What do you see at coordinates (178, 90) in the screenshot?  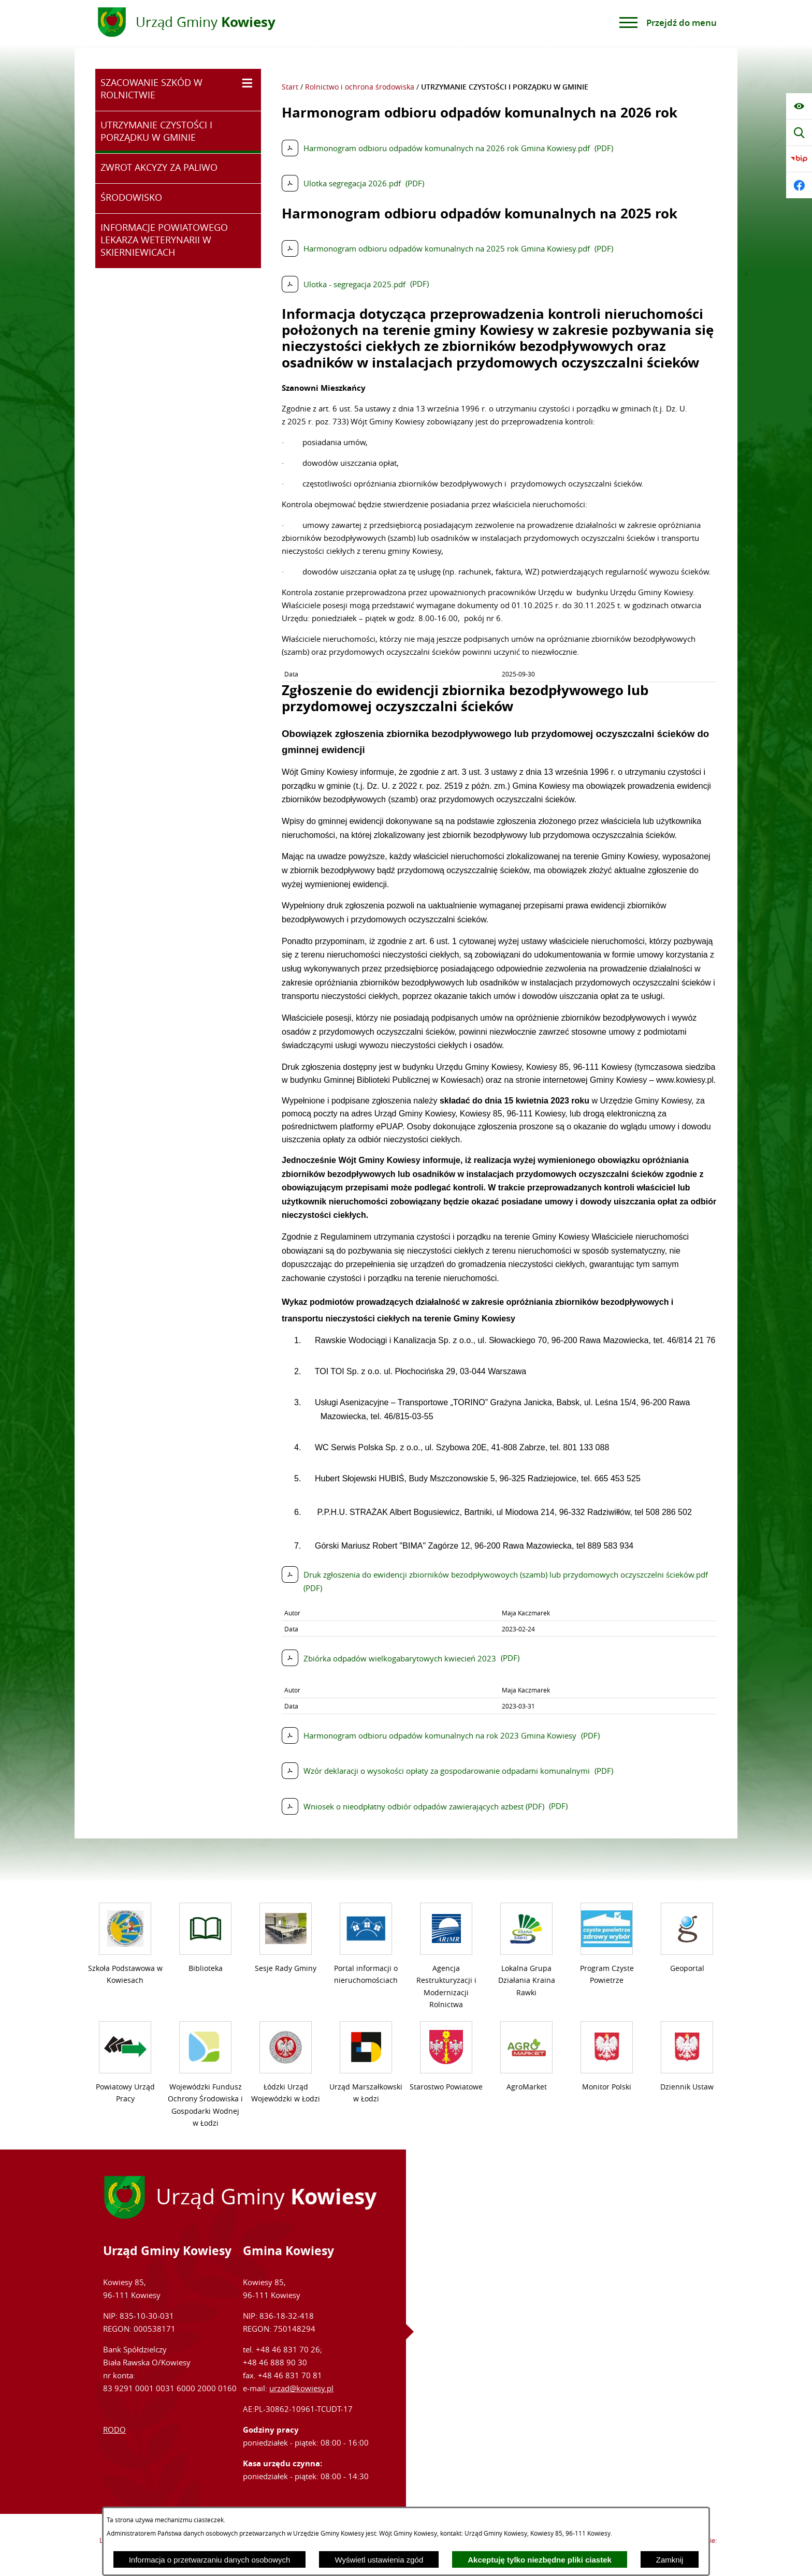 I see `[menuitem]` at bounding box center [178, 90].